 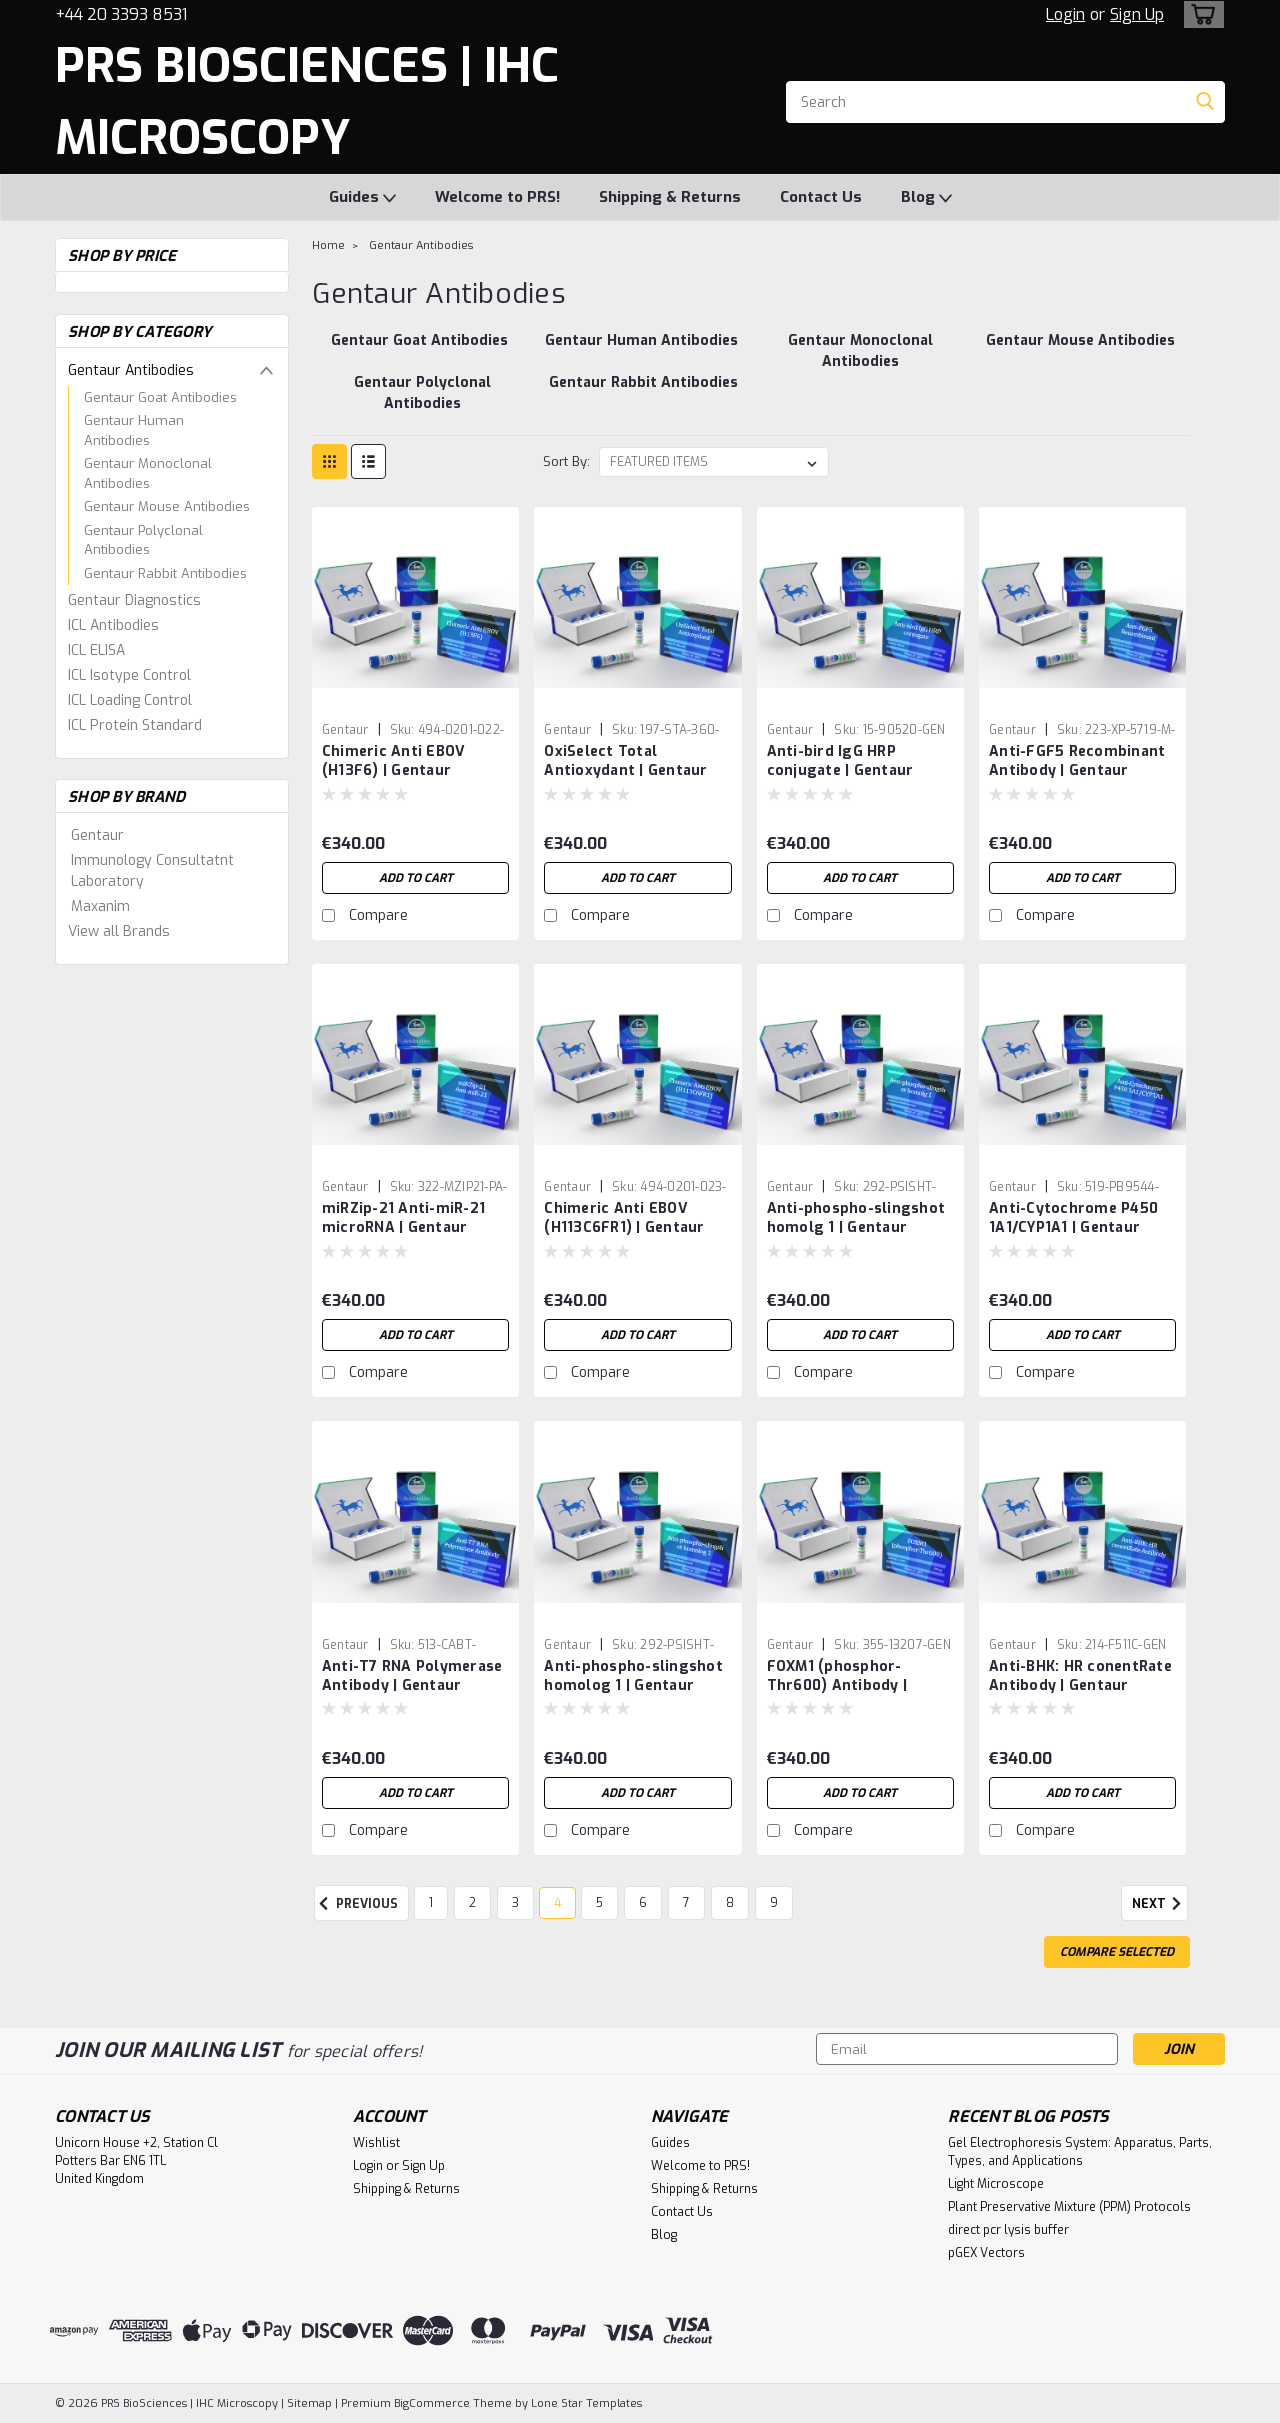 What do you see at coordinates (624, 1218) in the screenshot?
I see `Chimeric Anti EBOV (H113C6FR1) | Gentaur` at bounding box center [624, 1218].